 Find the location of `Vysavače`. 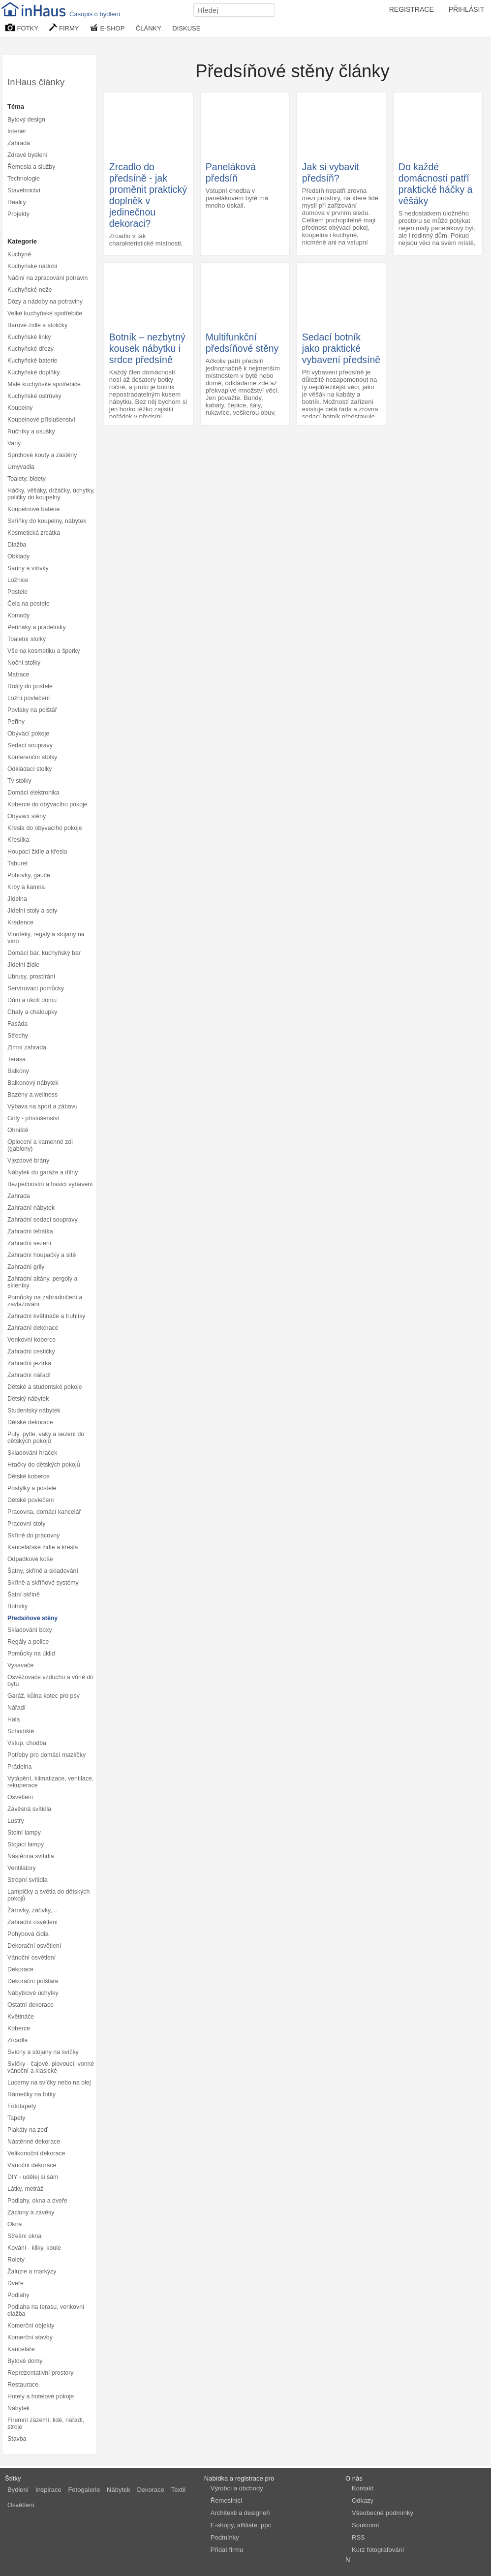

Vysavače is located at coordinates (20, 1665).